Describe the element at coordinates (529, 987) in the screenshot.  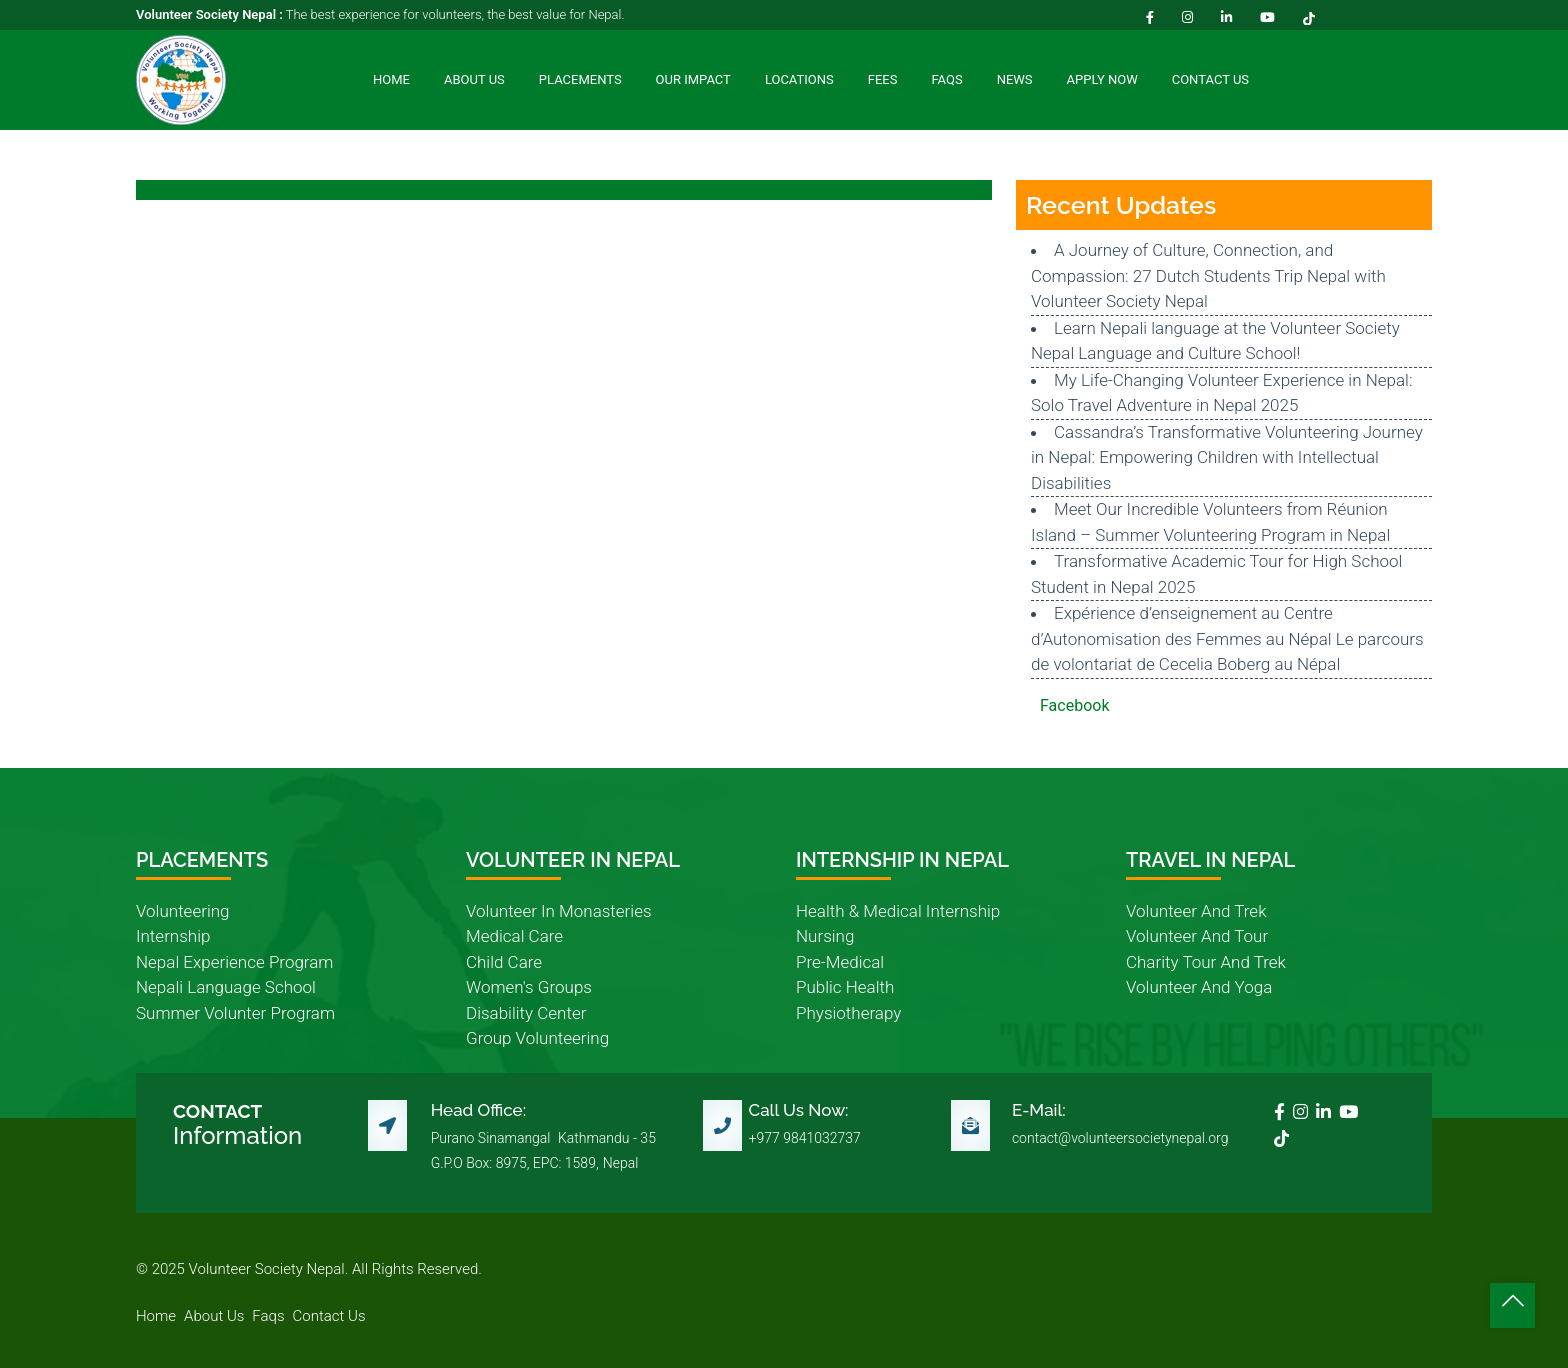
I see `women's groups` at that location.